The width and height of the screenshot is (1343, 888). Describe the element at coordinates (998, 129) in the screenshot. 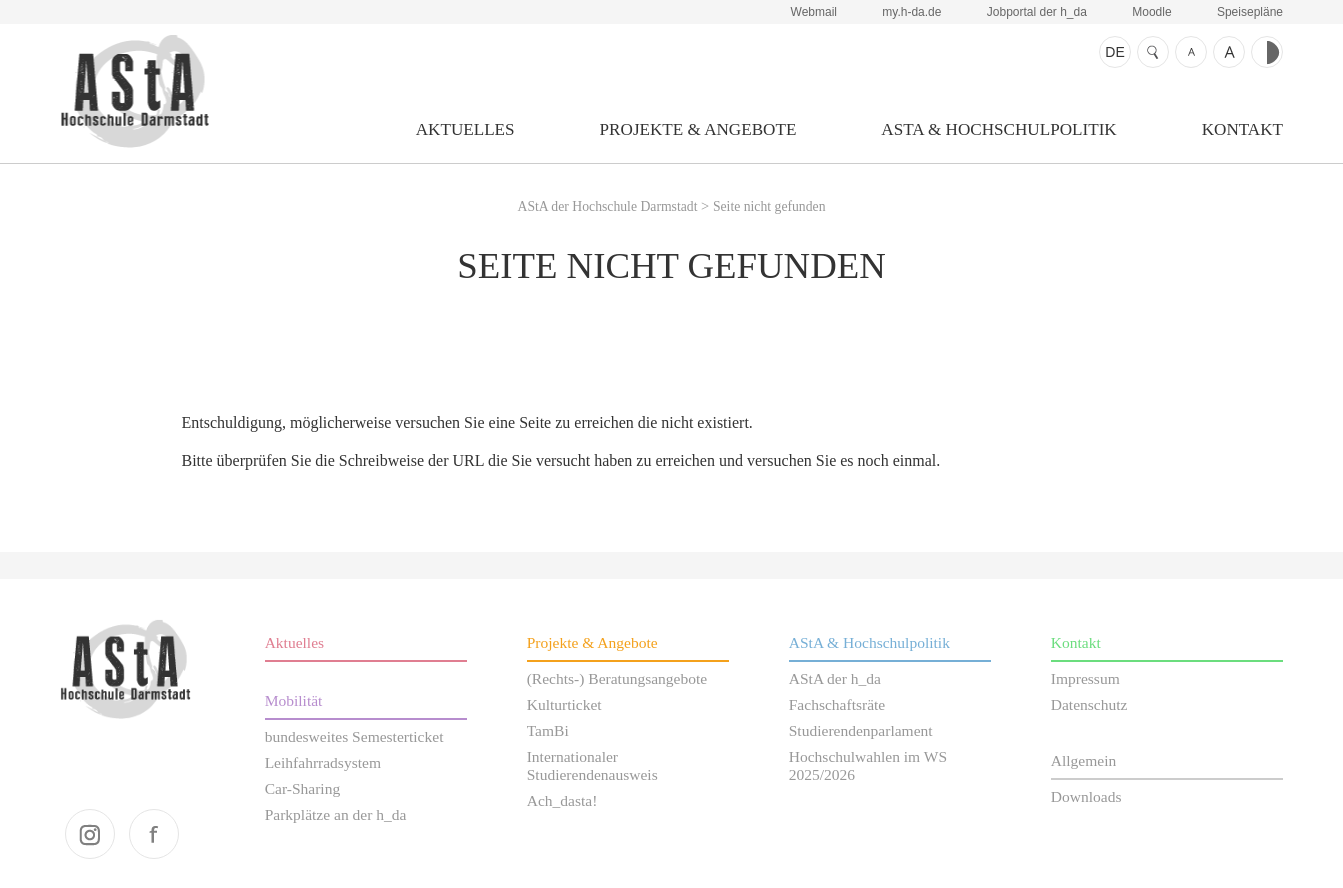

I see `AStA & Hochschulpolitik` at that location.